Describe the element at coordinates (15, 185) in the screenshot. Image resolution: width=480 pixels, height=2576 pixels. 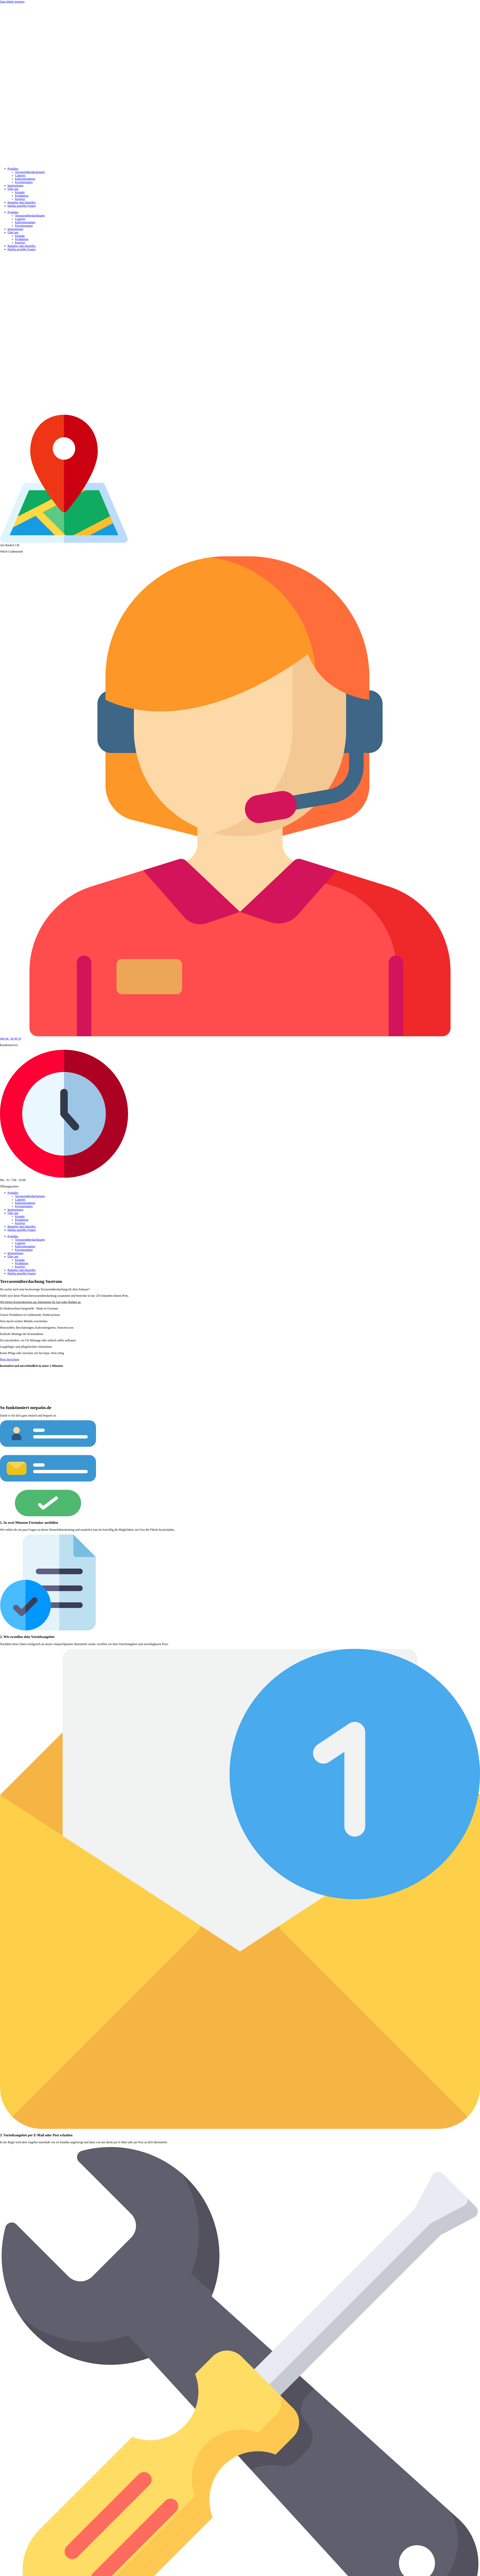
I see `Inspirationen` at that location.